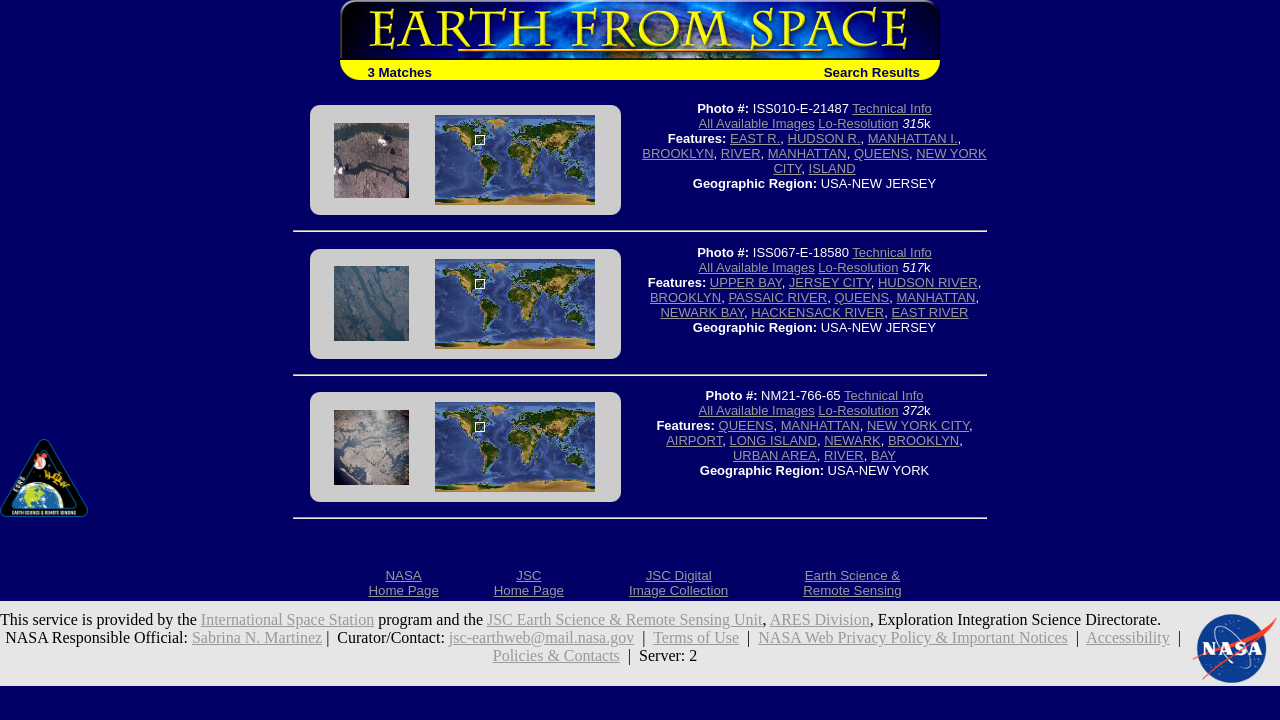  I want to click on Policies & Contacts, so click(556, 655).